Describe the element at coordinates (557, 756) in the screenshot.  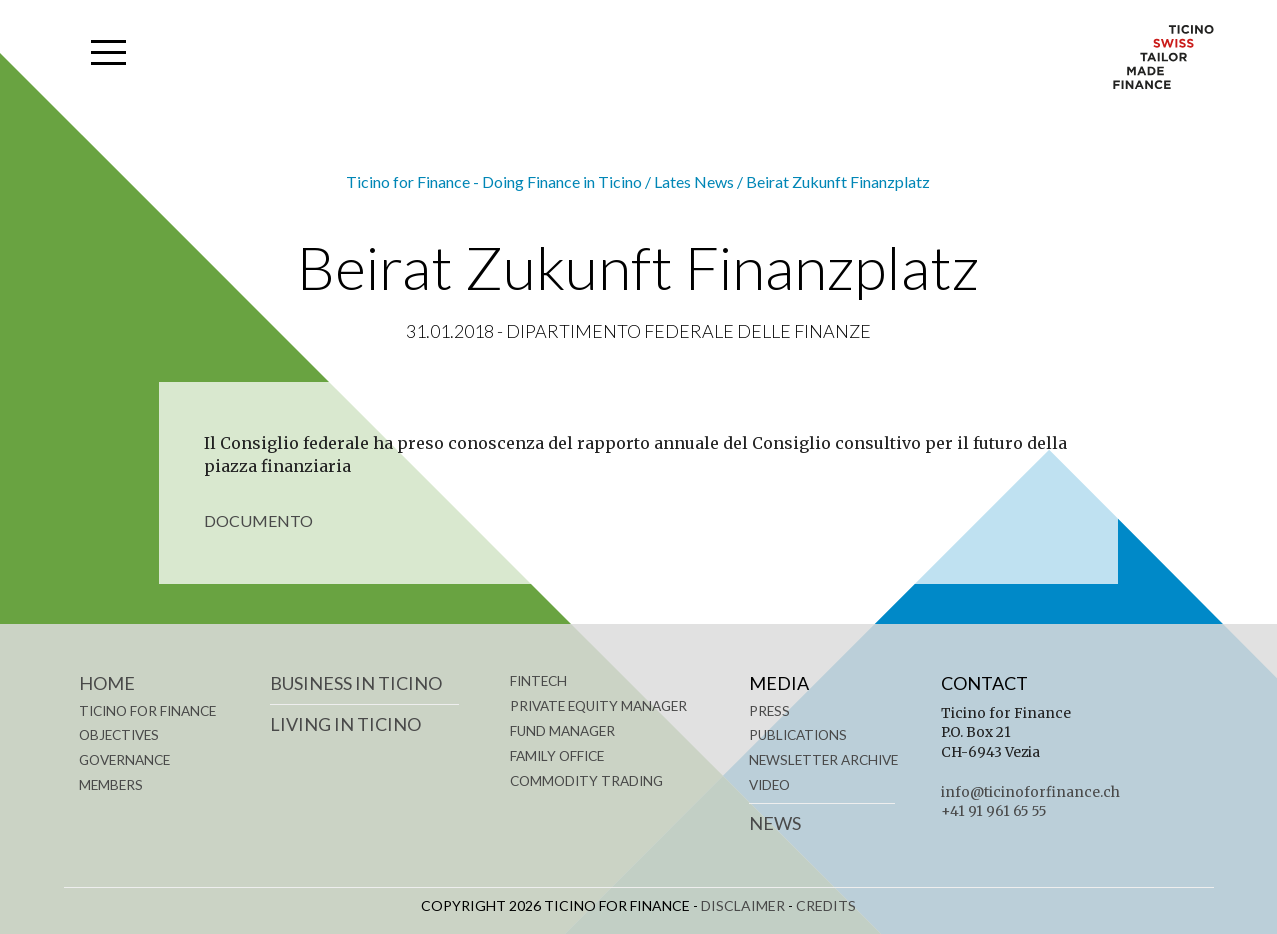
I see `FAMILY OFFICE` at that location.